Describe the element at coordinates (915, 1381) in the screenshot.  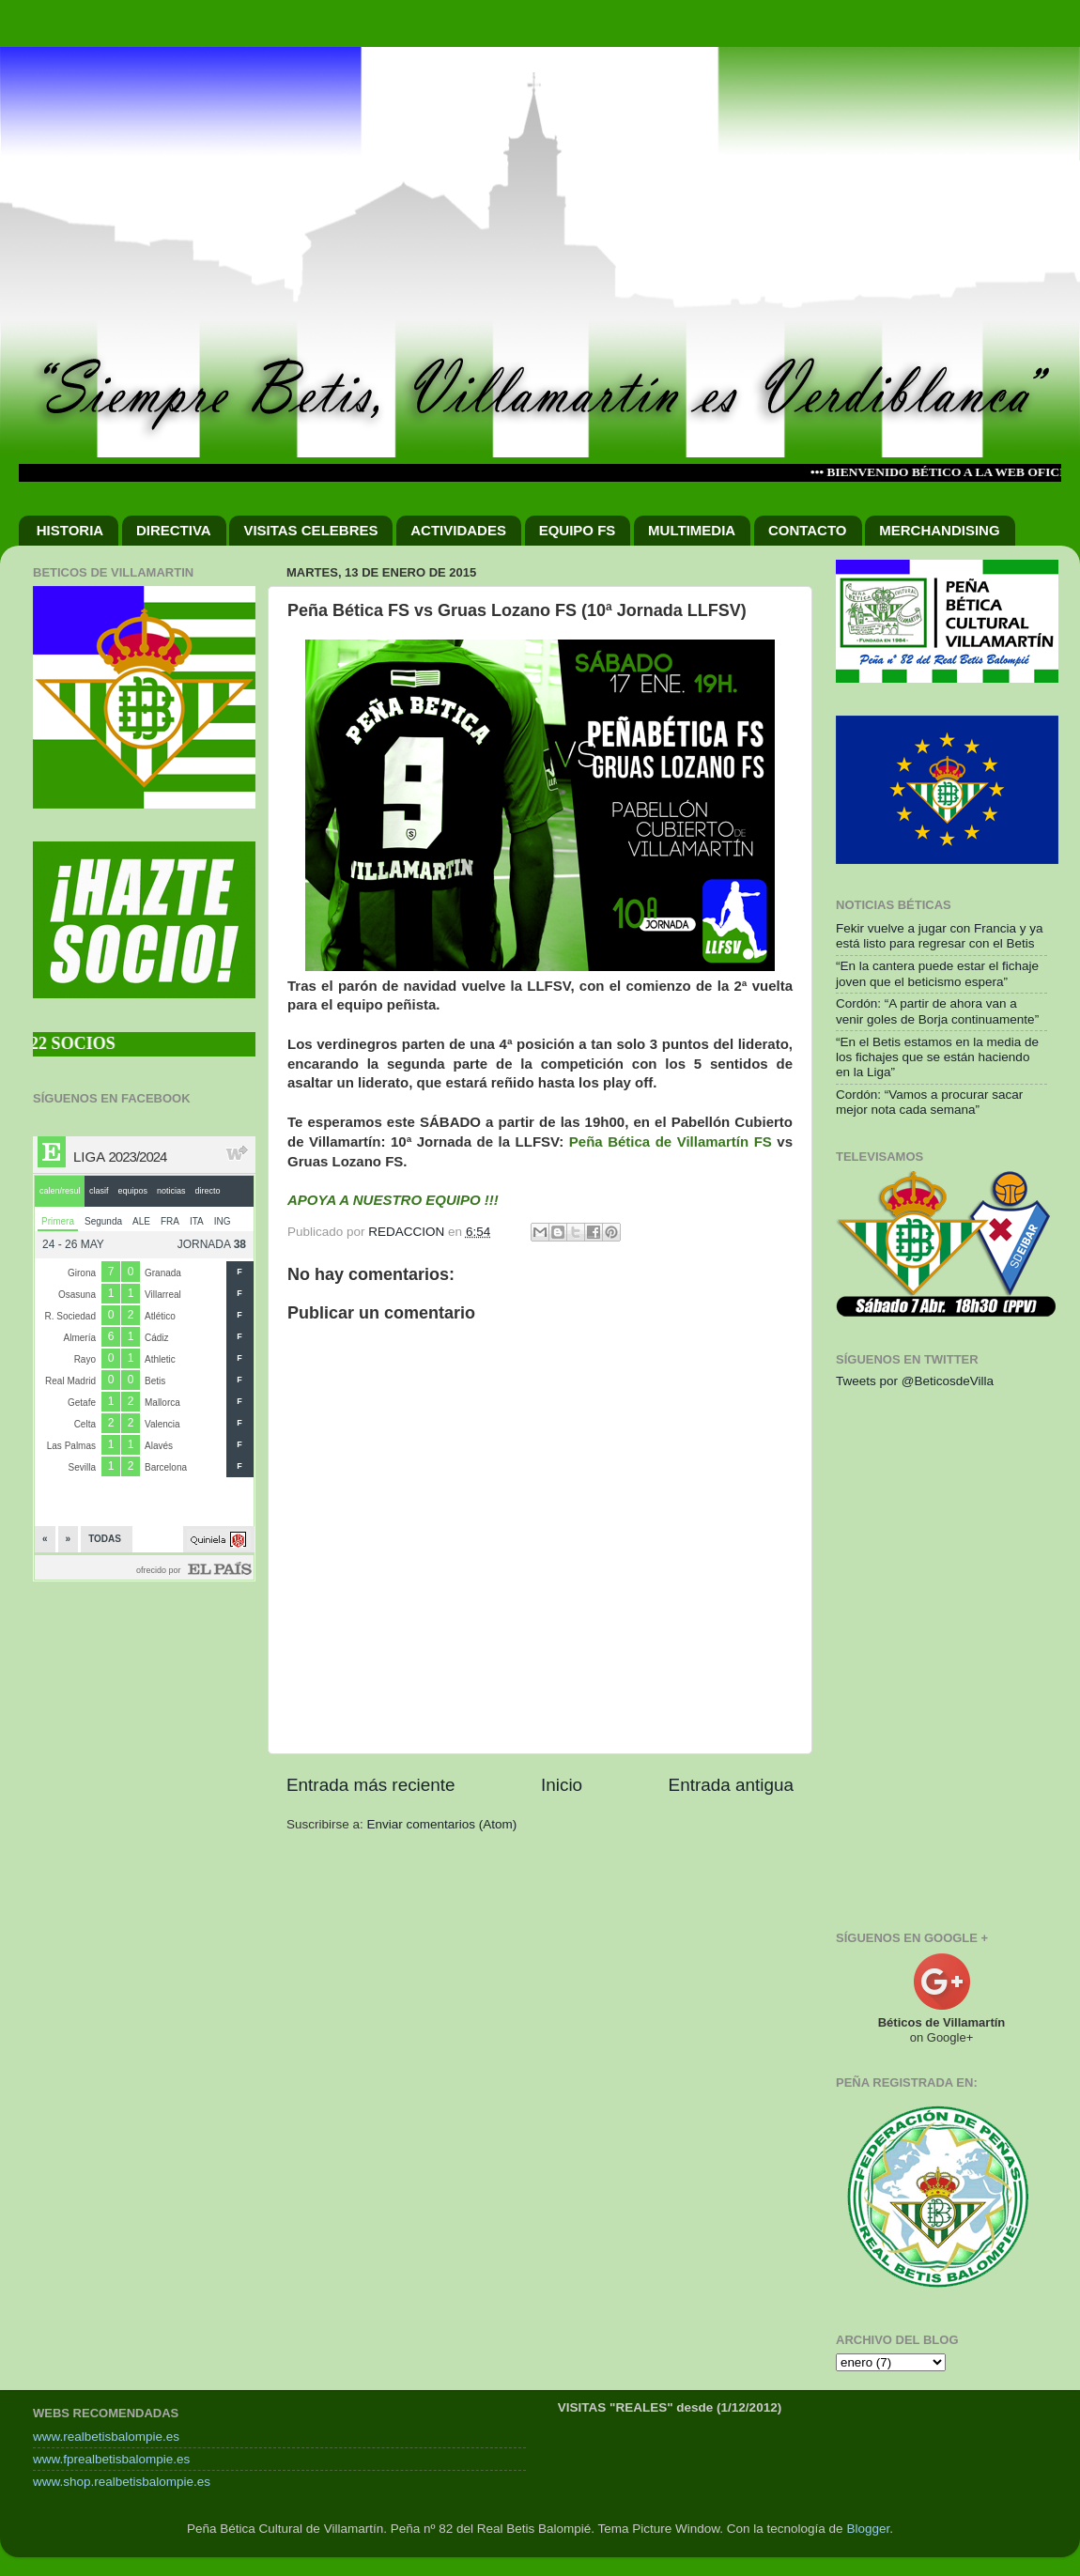
I see `Tweets por @BeticosdeVilla` at that location.